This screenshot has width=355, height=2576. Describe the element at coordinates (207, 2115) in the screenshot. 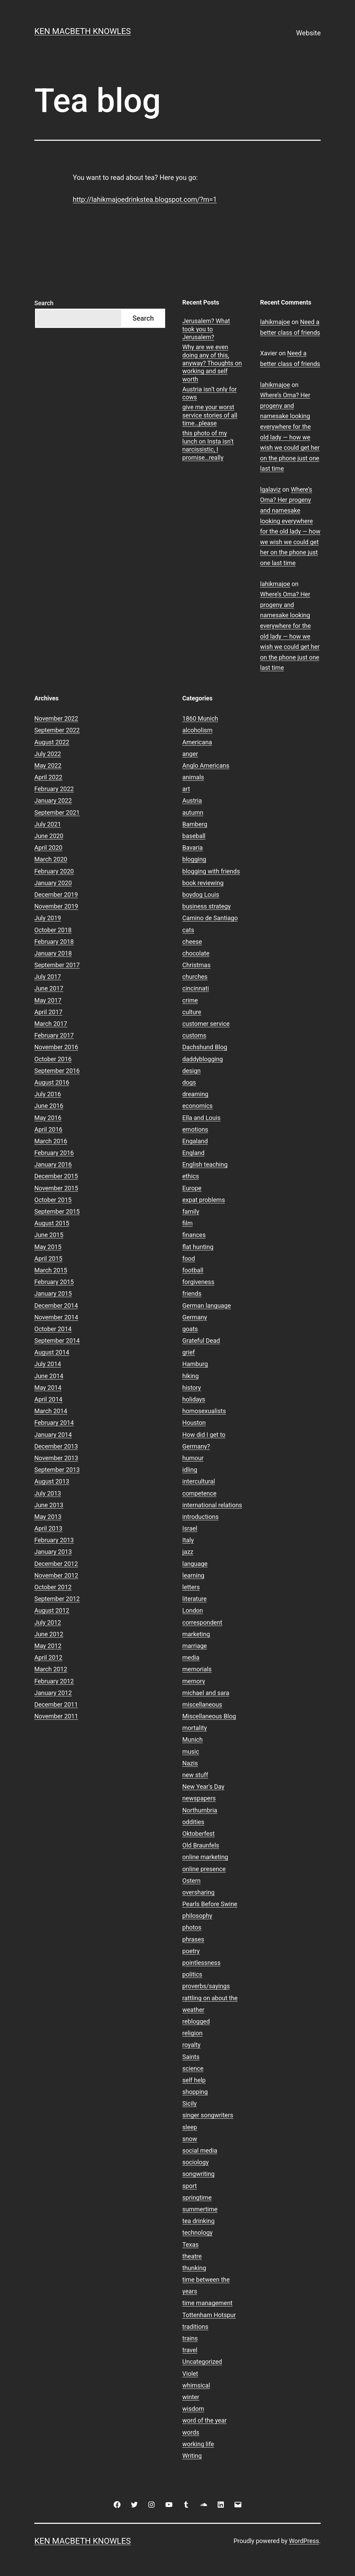

I see `singer songwriters` at that location.